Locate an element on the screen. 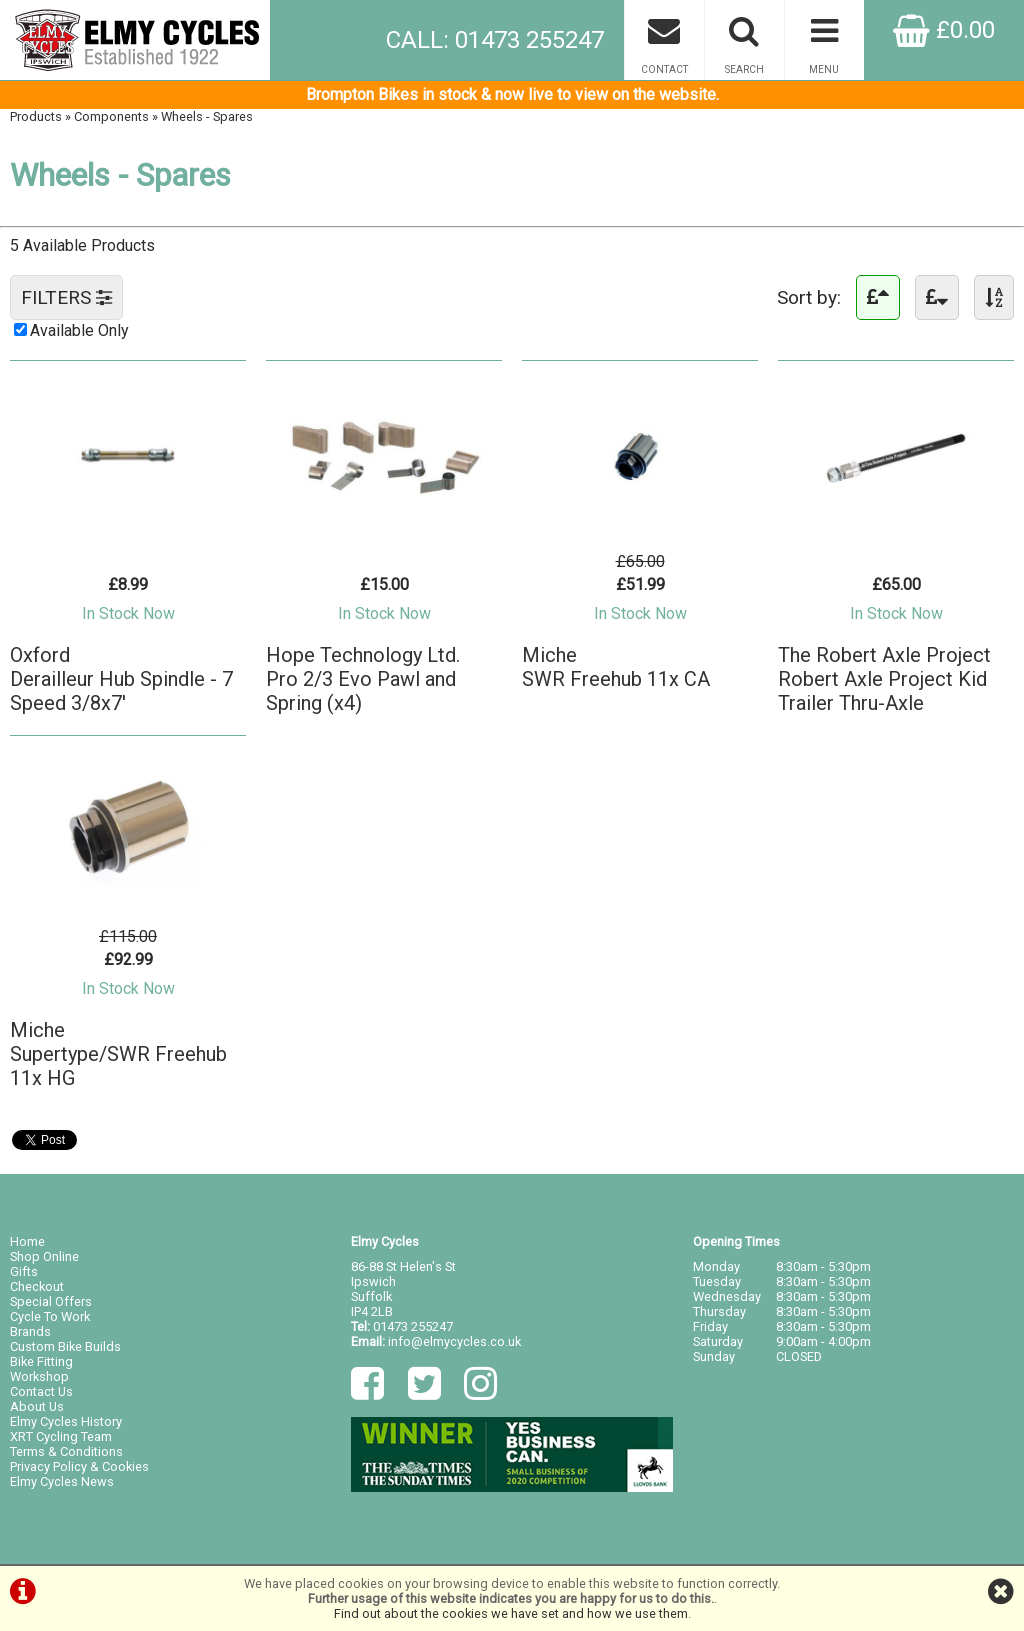  Available Only is located at coordinates (79, 330).